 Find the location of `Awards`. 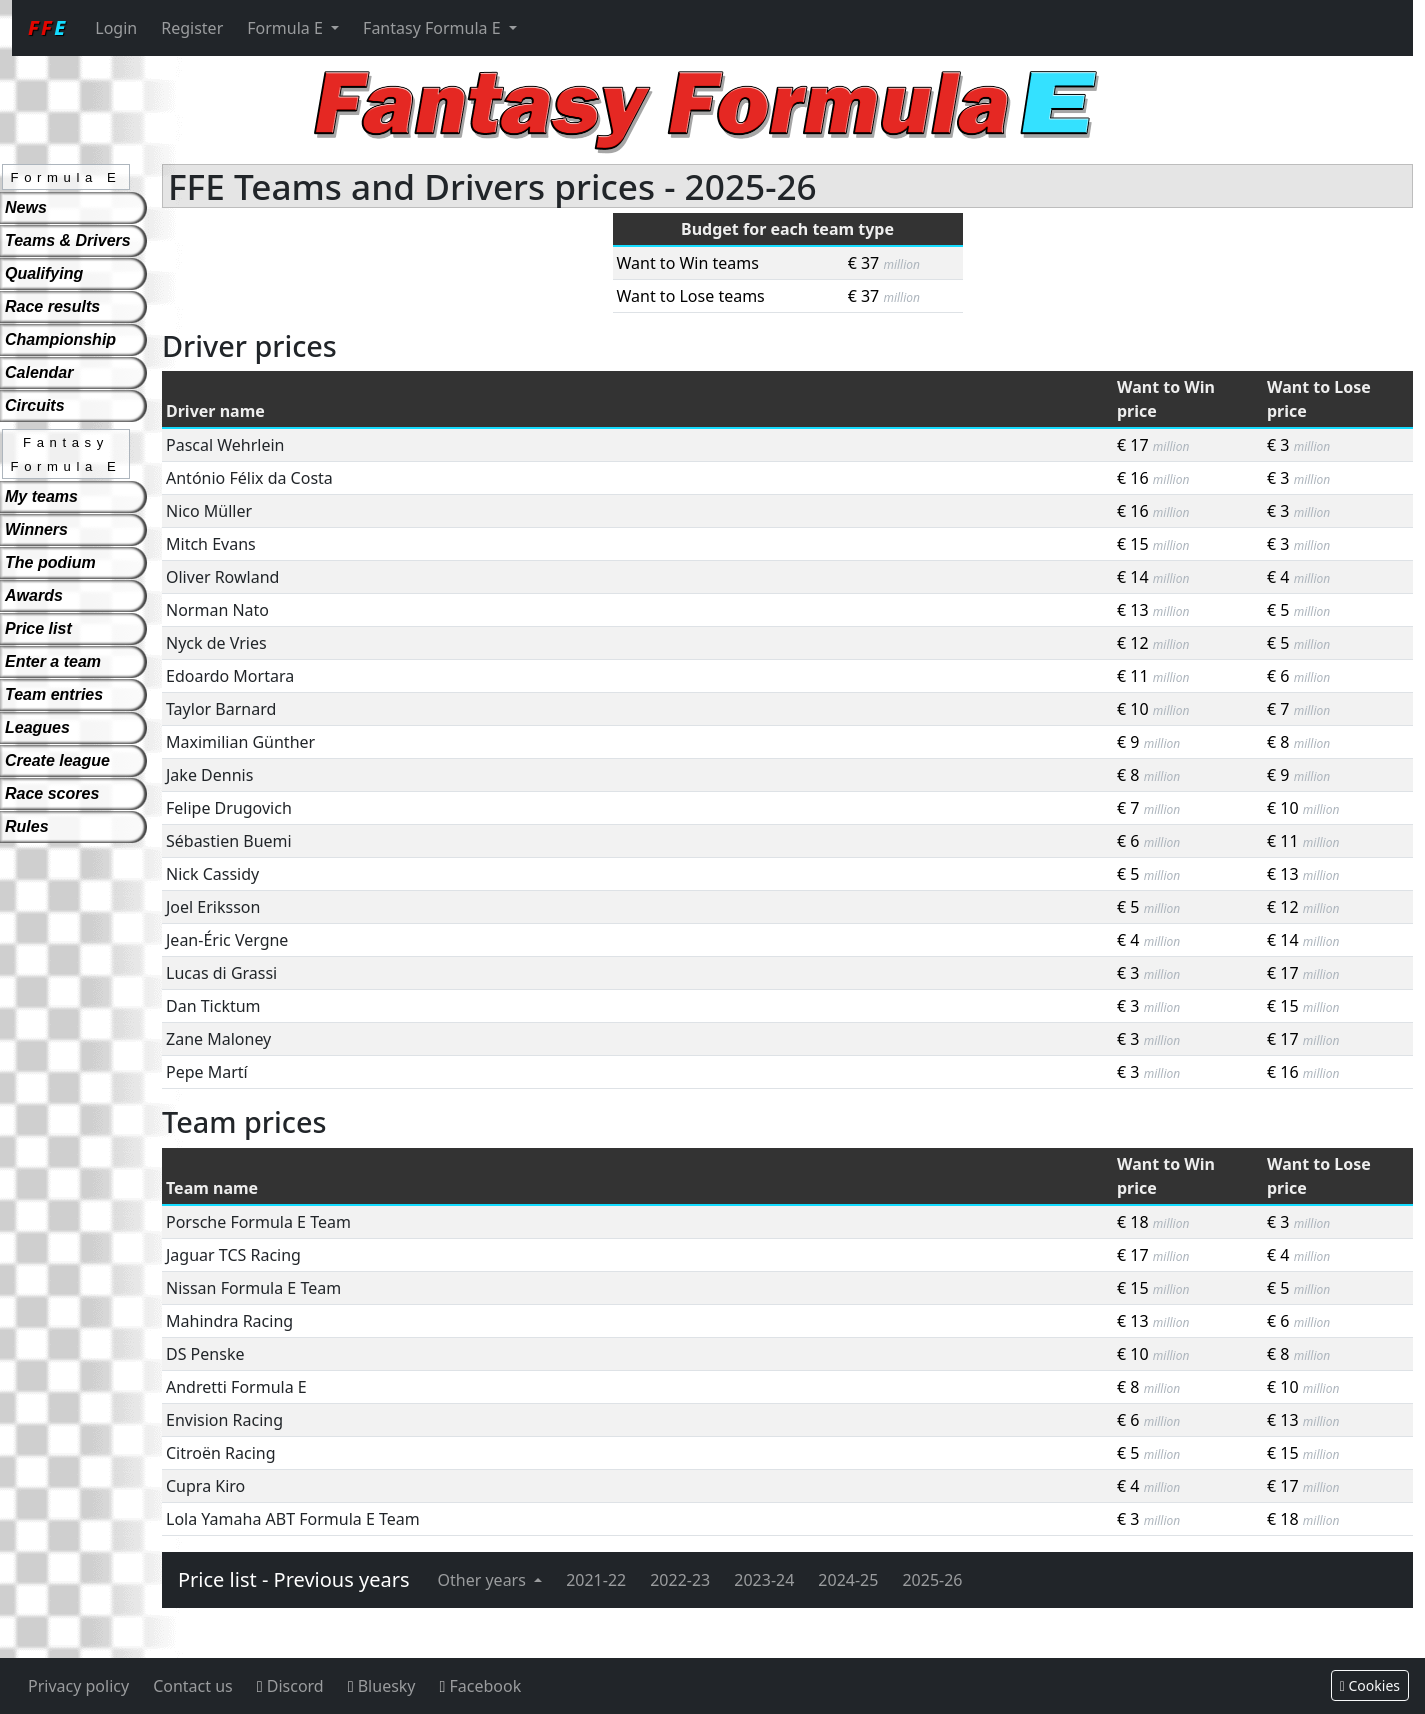

Awards is located at coordinates (34, 595).